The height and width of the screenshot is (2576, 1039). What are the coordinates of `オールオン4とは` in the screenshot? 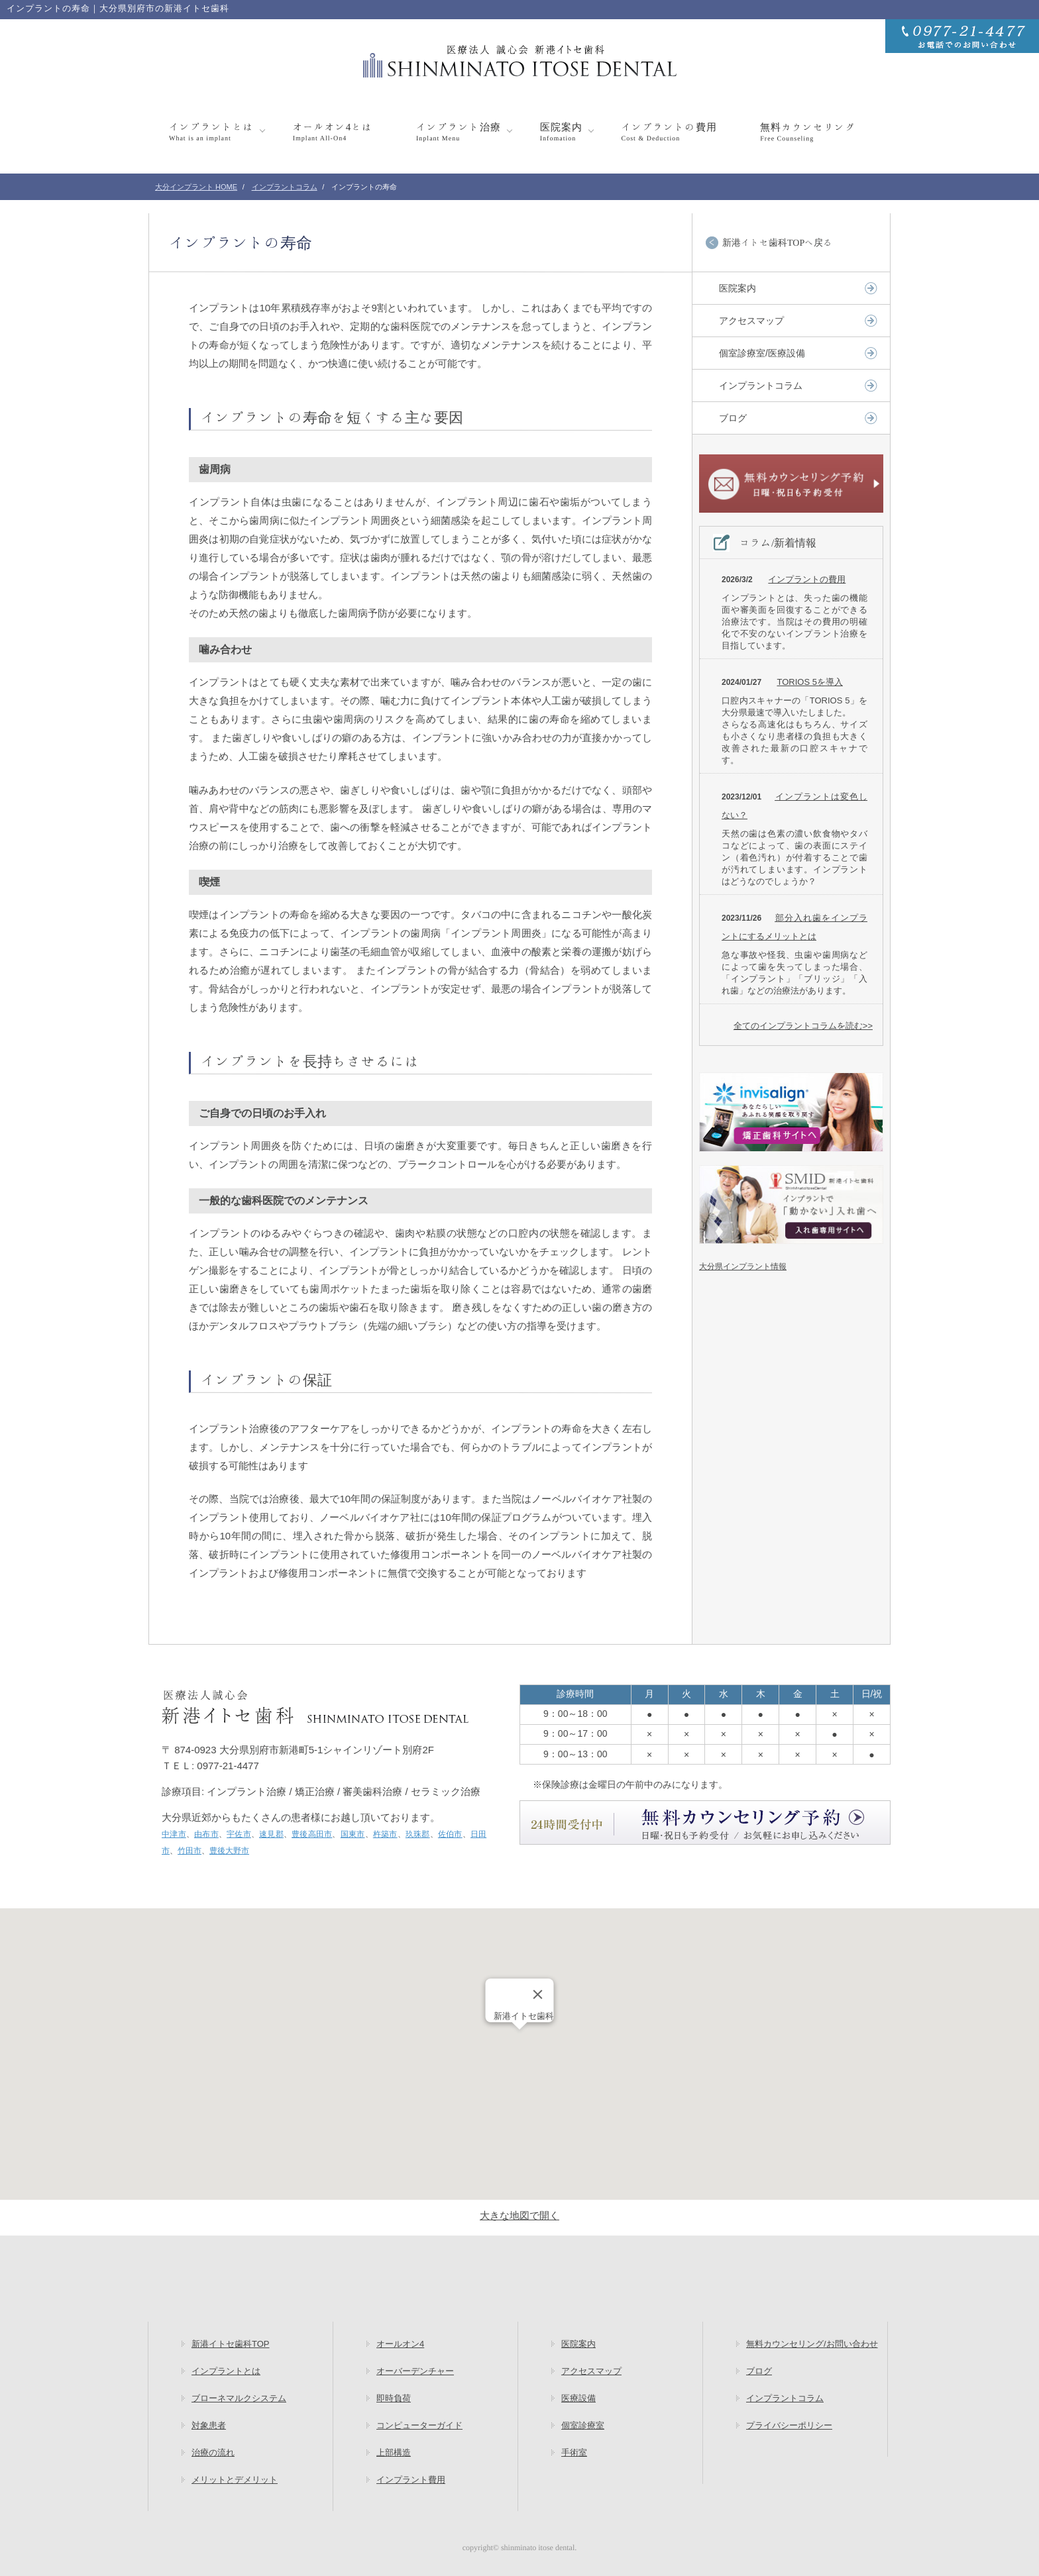 It's located at (333, 131).